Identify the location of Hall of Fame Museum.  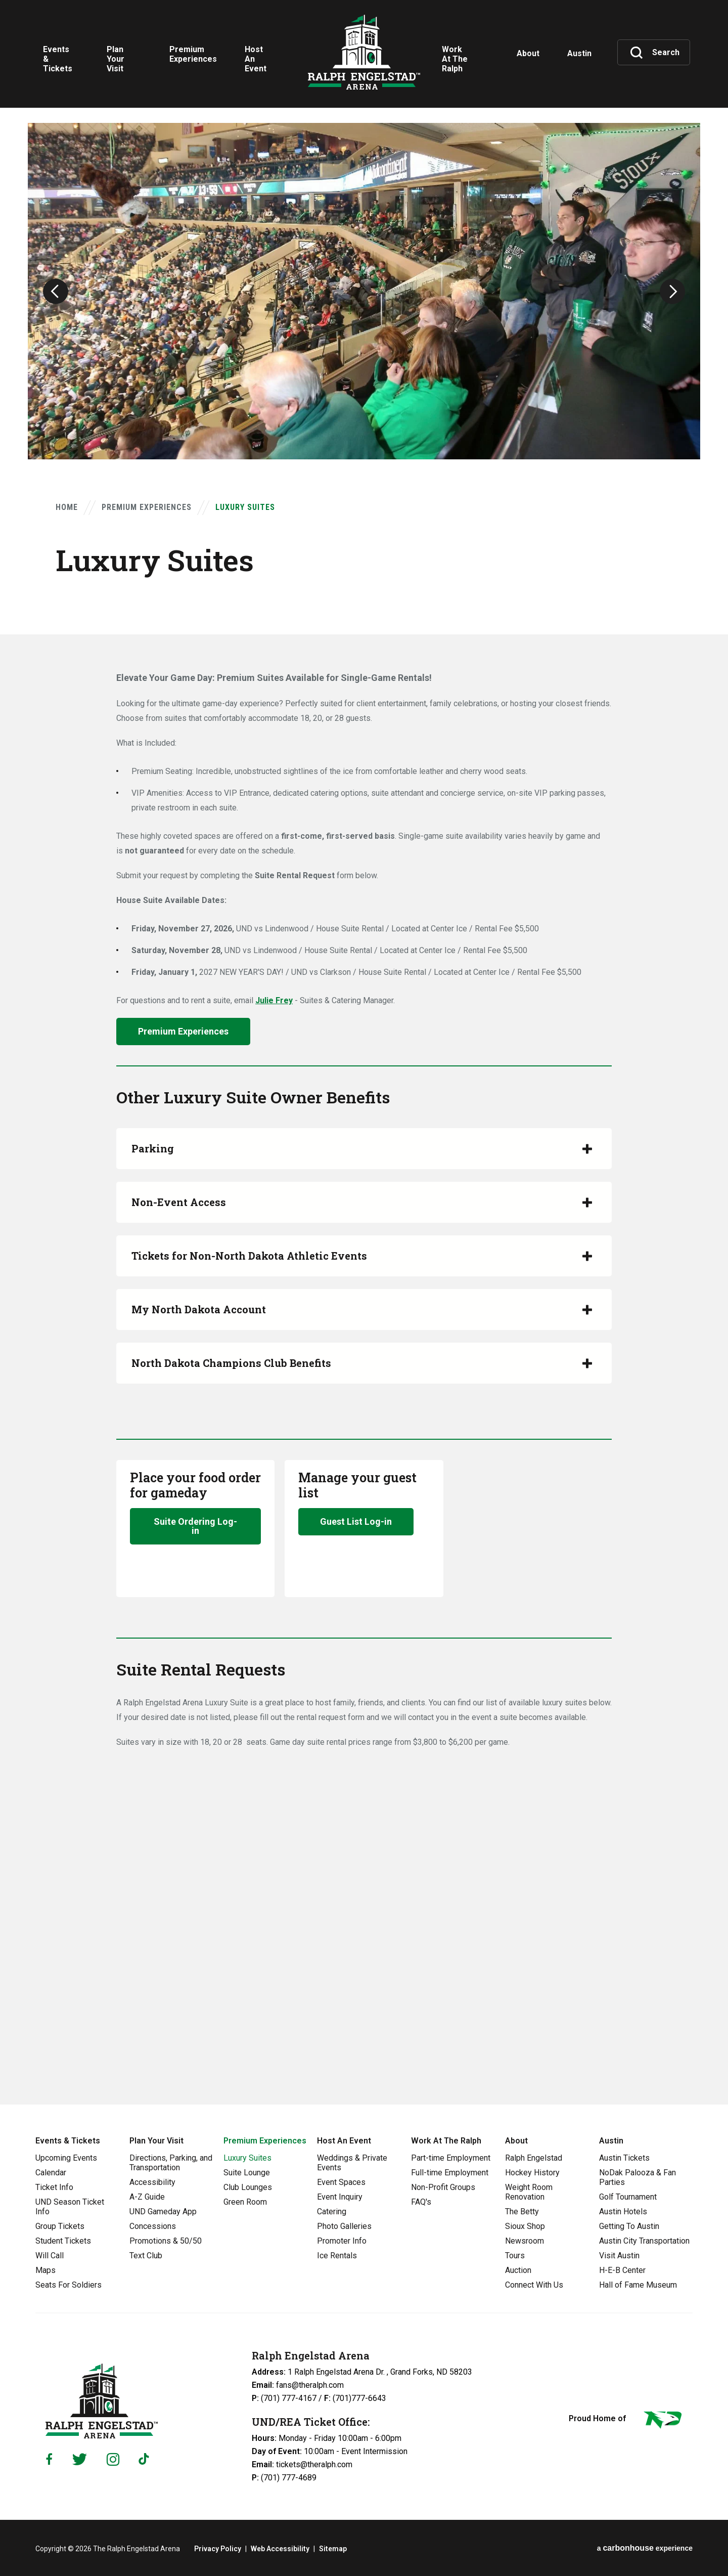
(638, 2285).